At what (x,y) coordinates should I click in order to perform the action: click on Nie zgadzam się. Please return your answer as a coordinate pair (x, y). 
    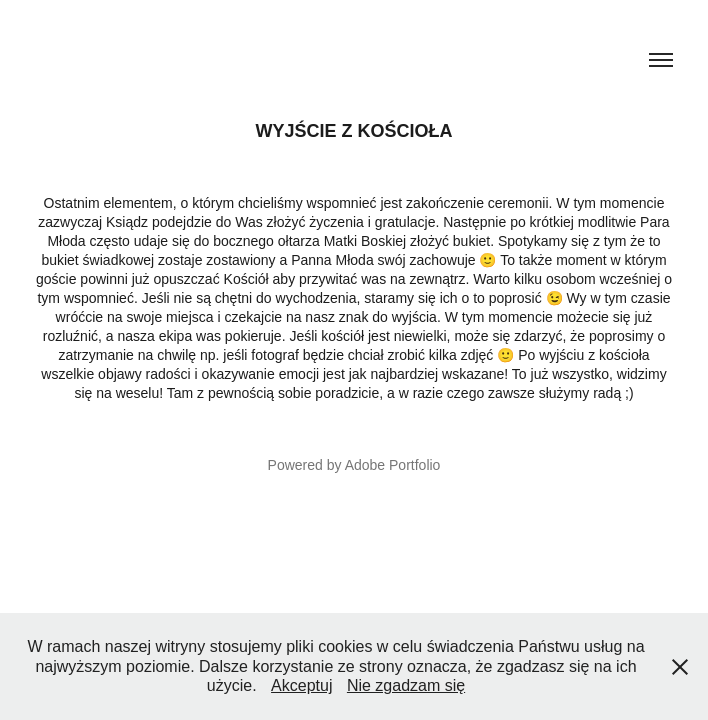
    Looking at the image, I should click on (406, 685).